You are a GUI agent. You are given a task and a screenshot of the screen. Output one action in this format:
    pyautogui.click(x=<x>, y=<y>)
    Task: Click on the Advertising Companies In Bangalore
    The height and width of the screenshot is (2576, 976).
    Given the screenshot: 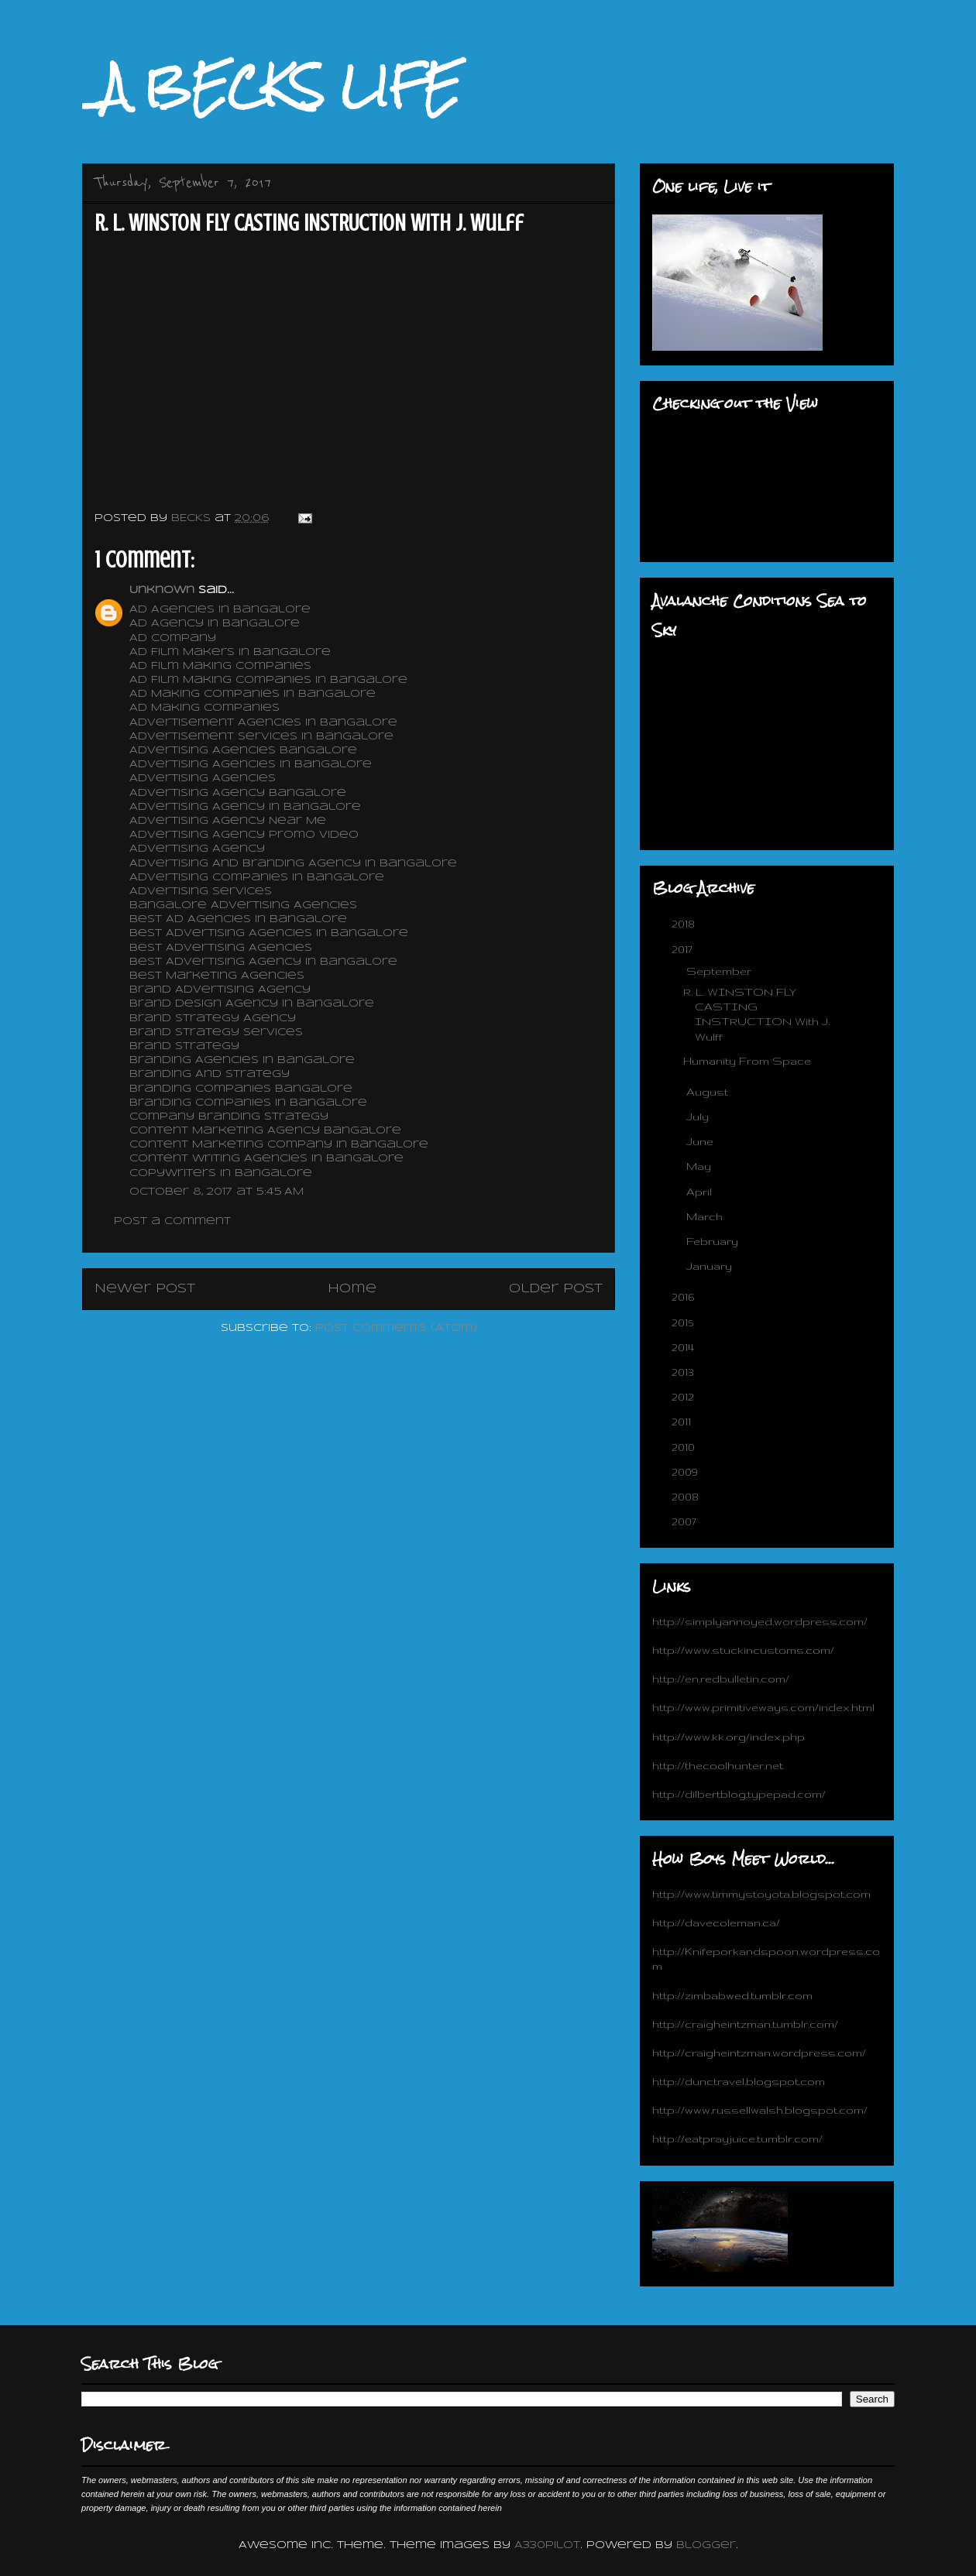 What is the action you would take?
    pyautogui.click(x=258, y=878)
    